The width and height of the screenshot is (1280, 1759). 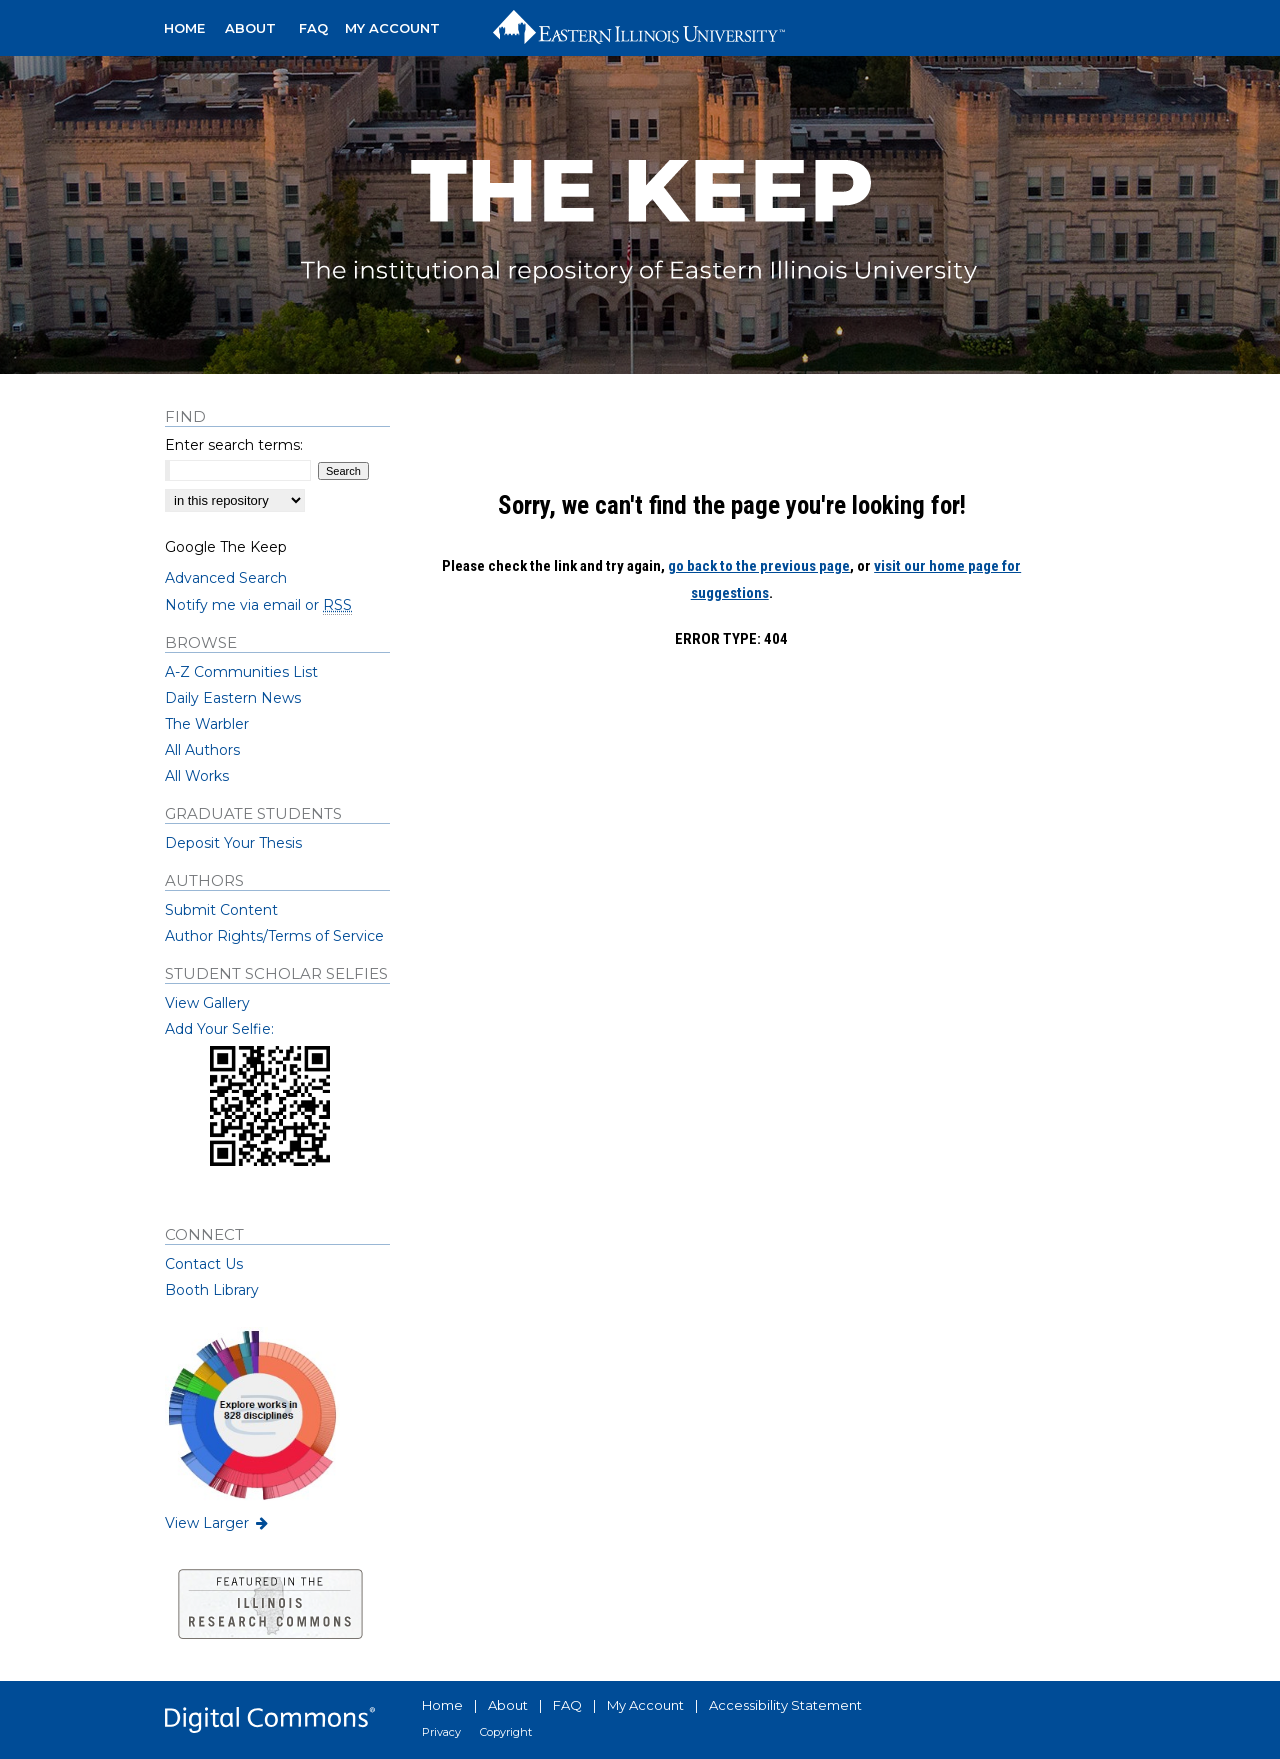 I want to click on Home, so click(x=442, y=1705).